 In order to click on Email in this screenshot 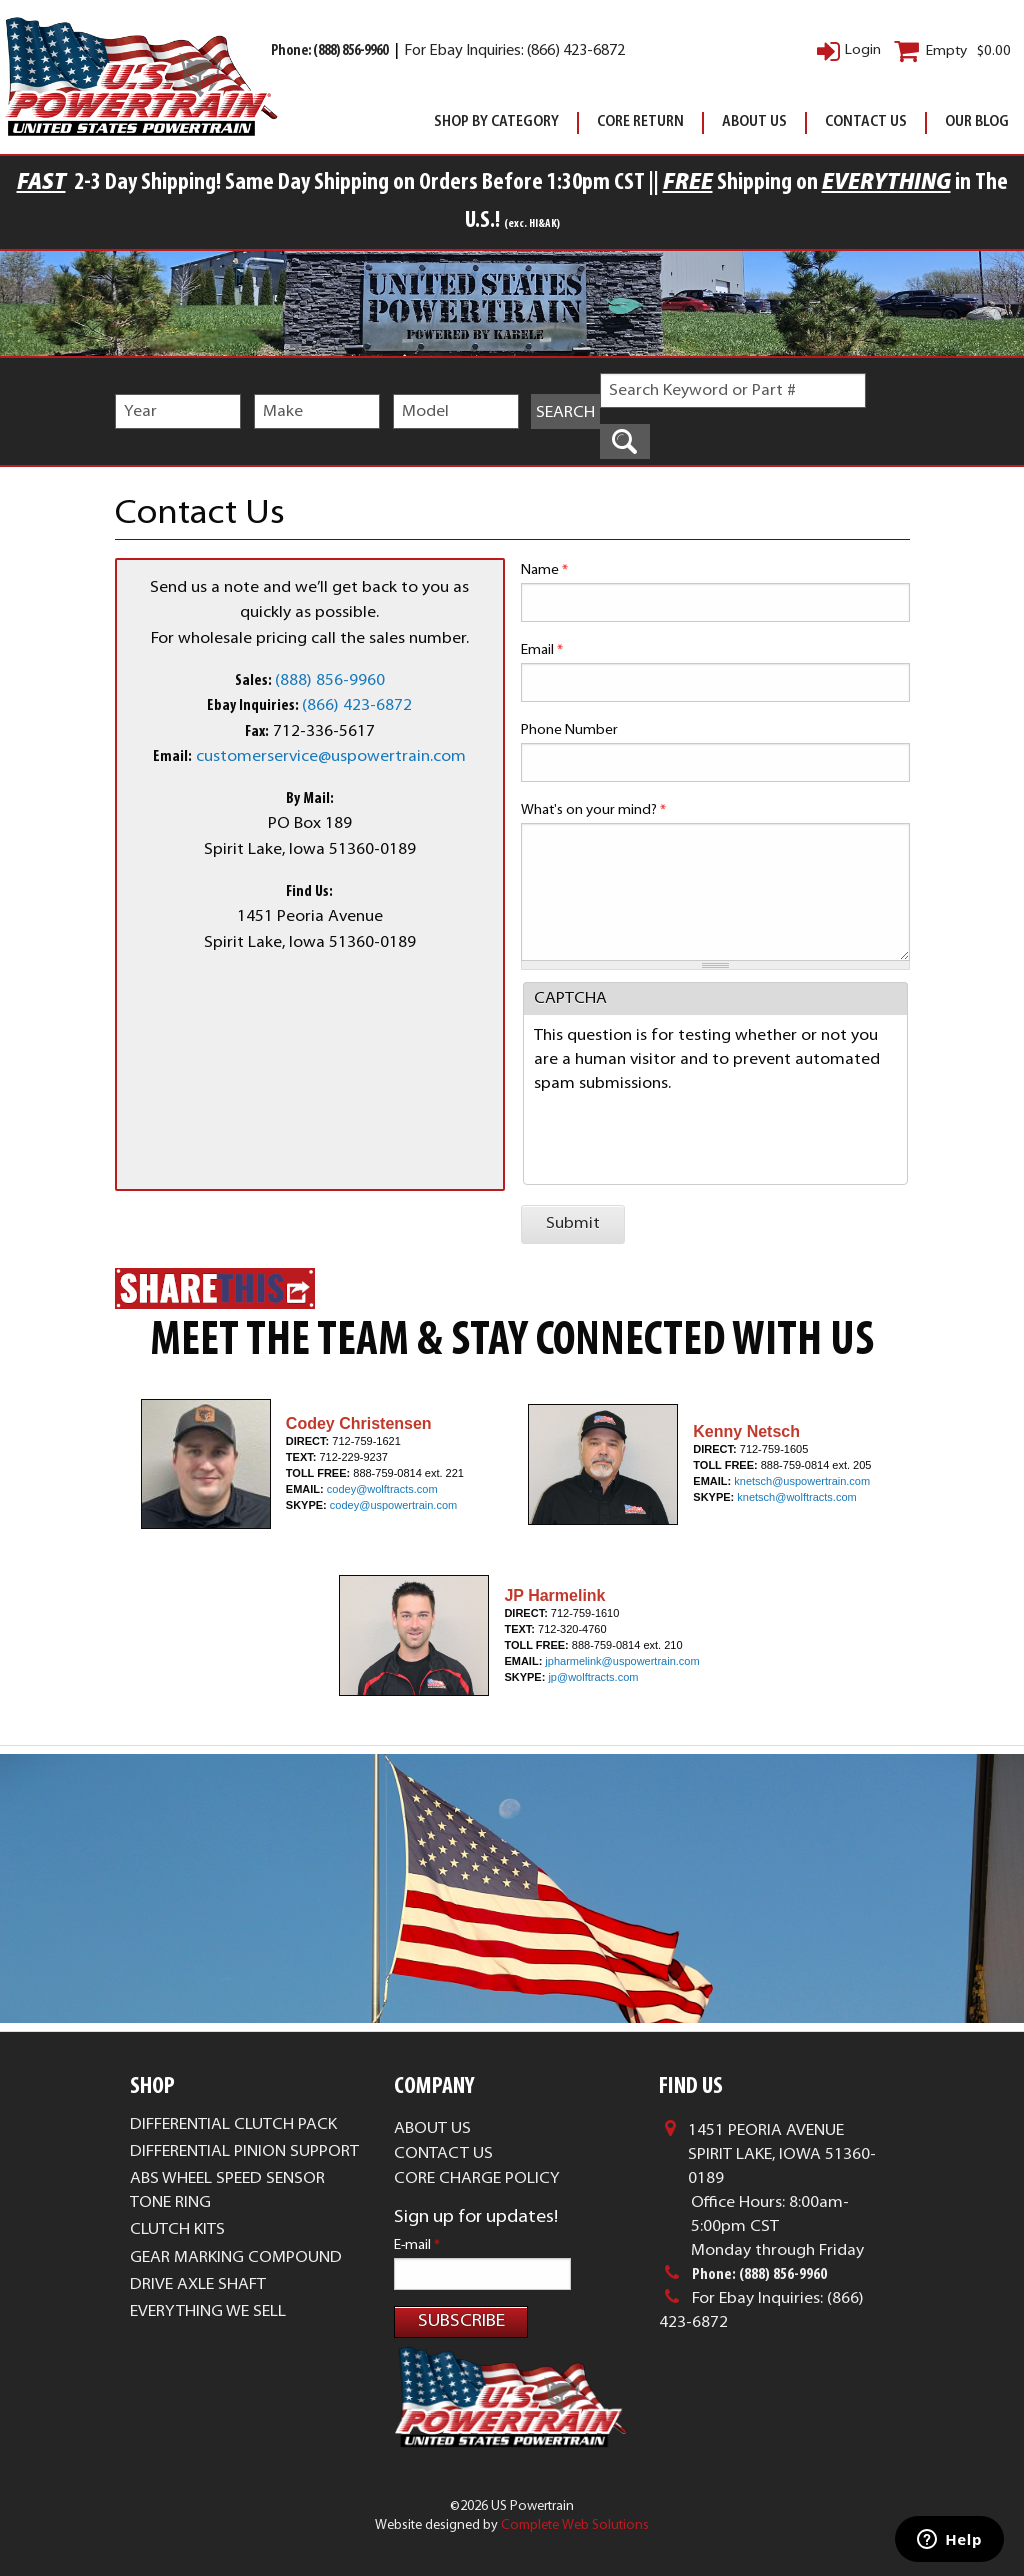, I will do `click(542, 650)`.